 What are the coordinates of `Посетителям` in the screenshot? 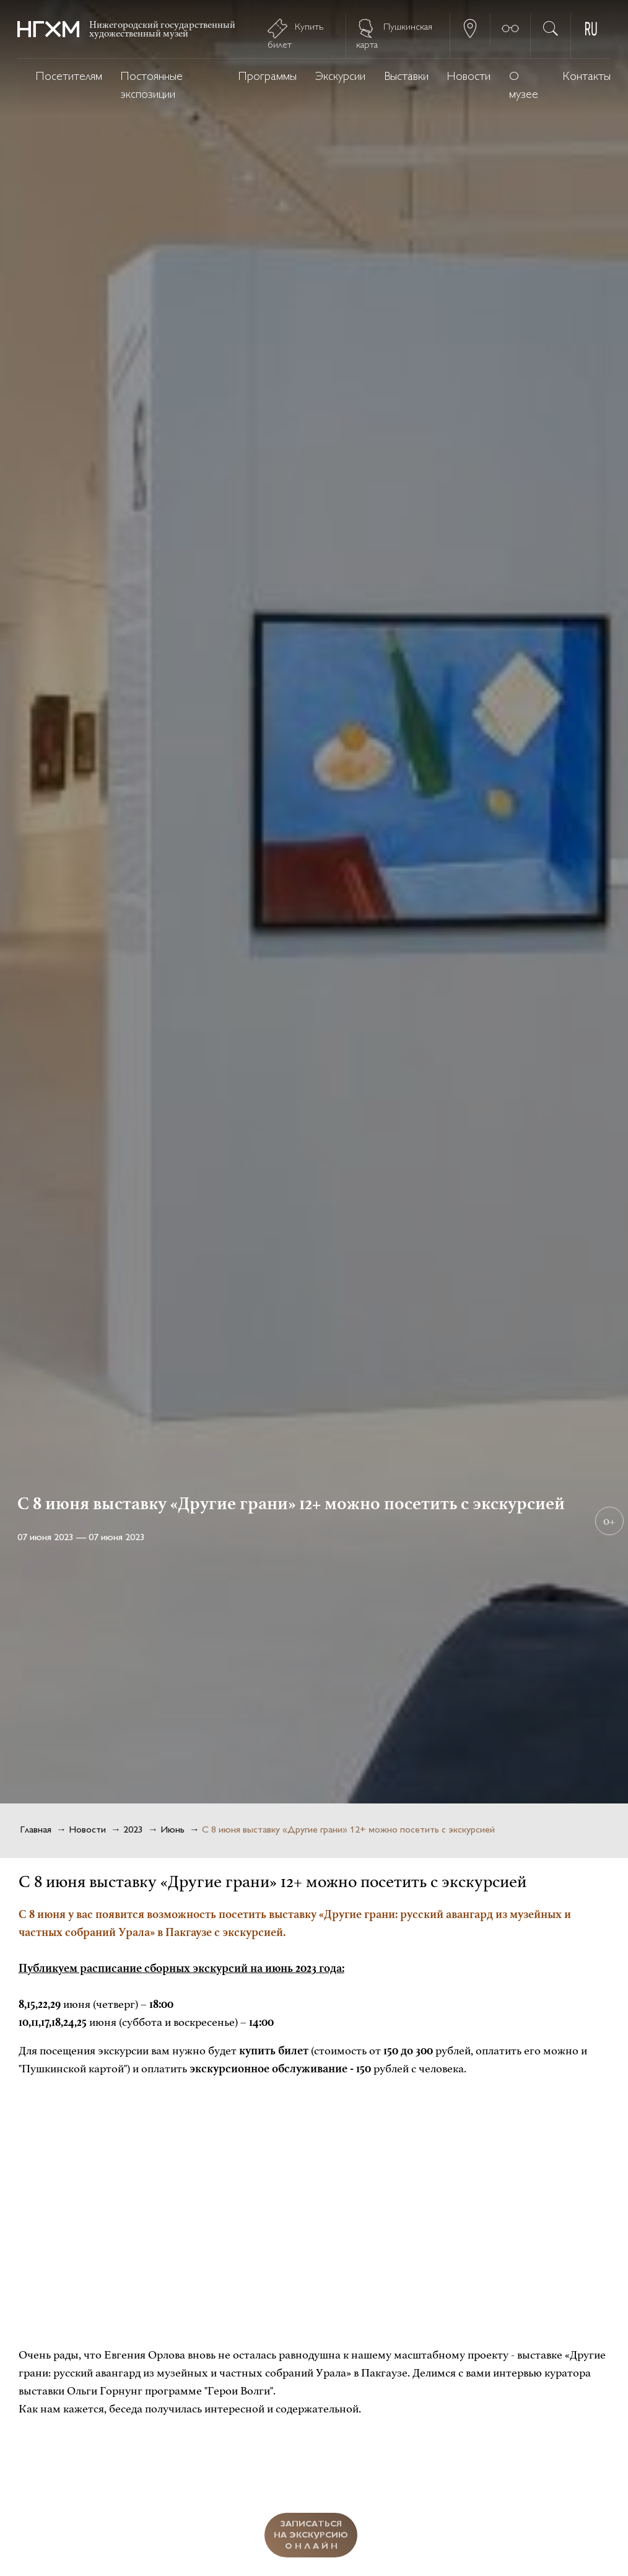 It's located at (69, 77).